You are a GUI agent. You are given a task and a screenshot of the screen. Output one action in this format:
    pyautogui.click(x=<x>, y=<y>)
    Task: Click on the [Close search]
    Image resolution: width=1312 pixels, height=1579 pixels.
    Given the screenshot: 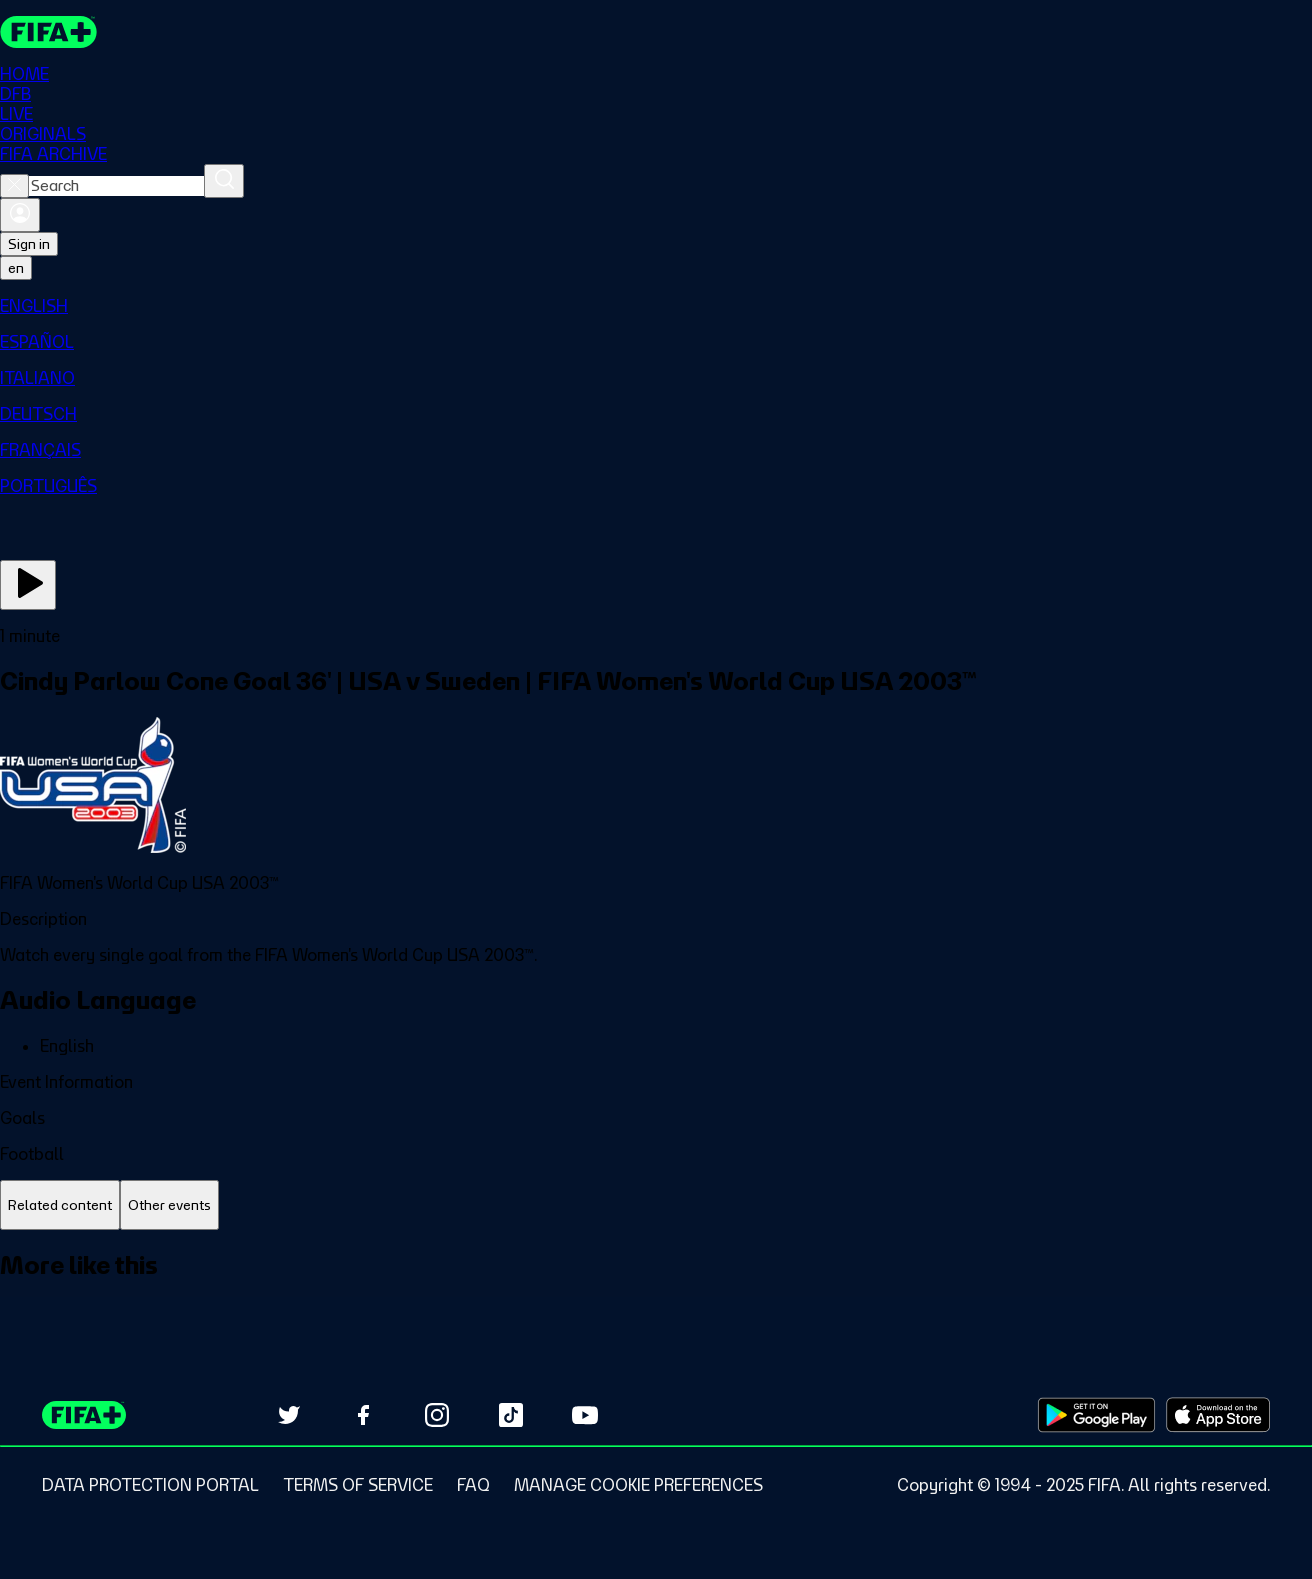 What is the action you would take?
    pyautogui.click(x=14, y=186)
    